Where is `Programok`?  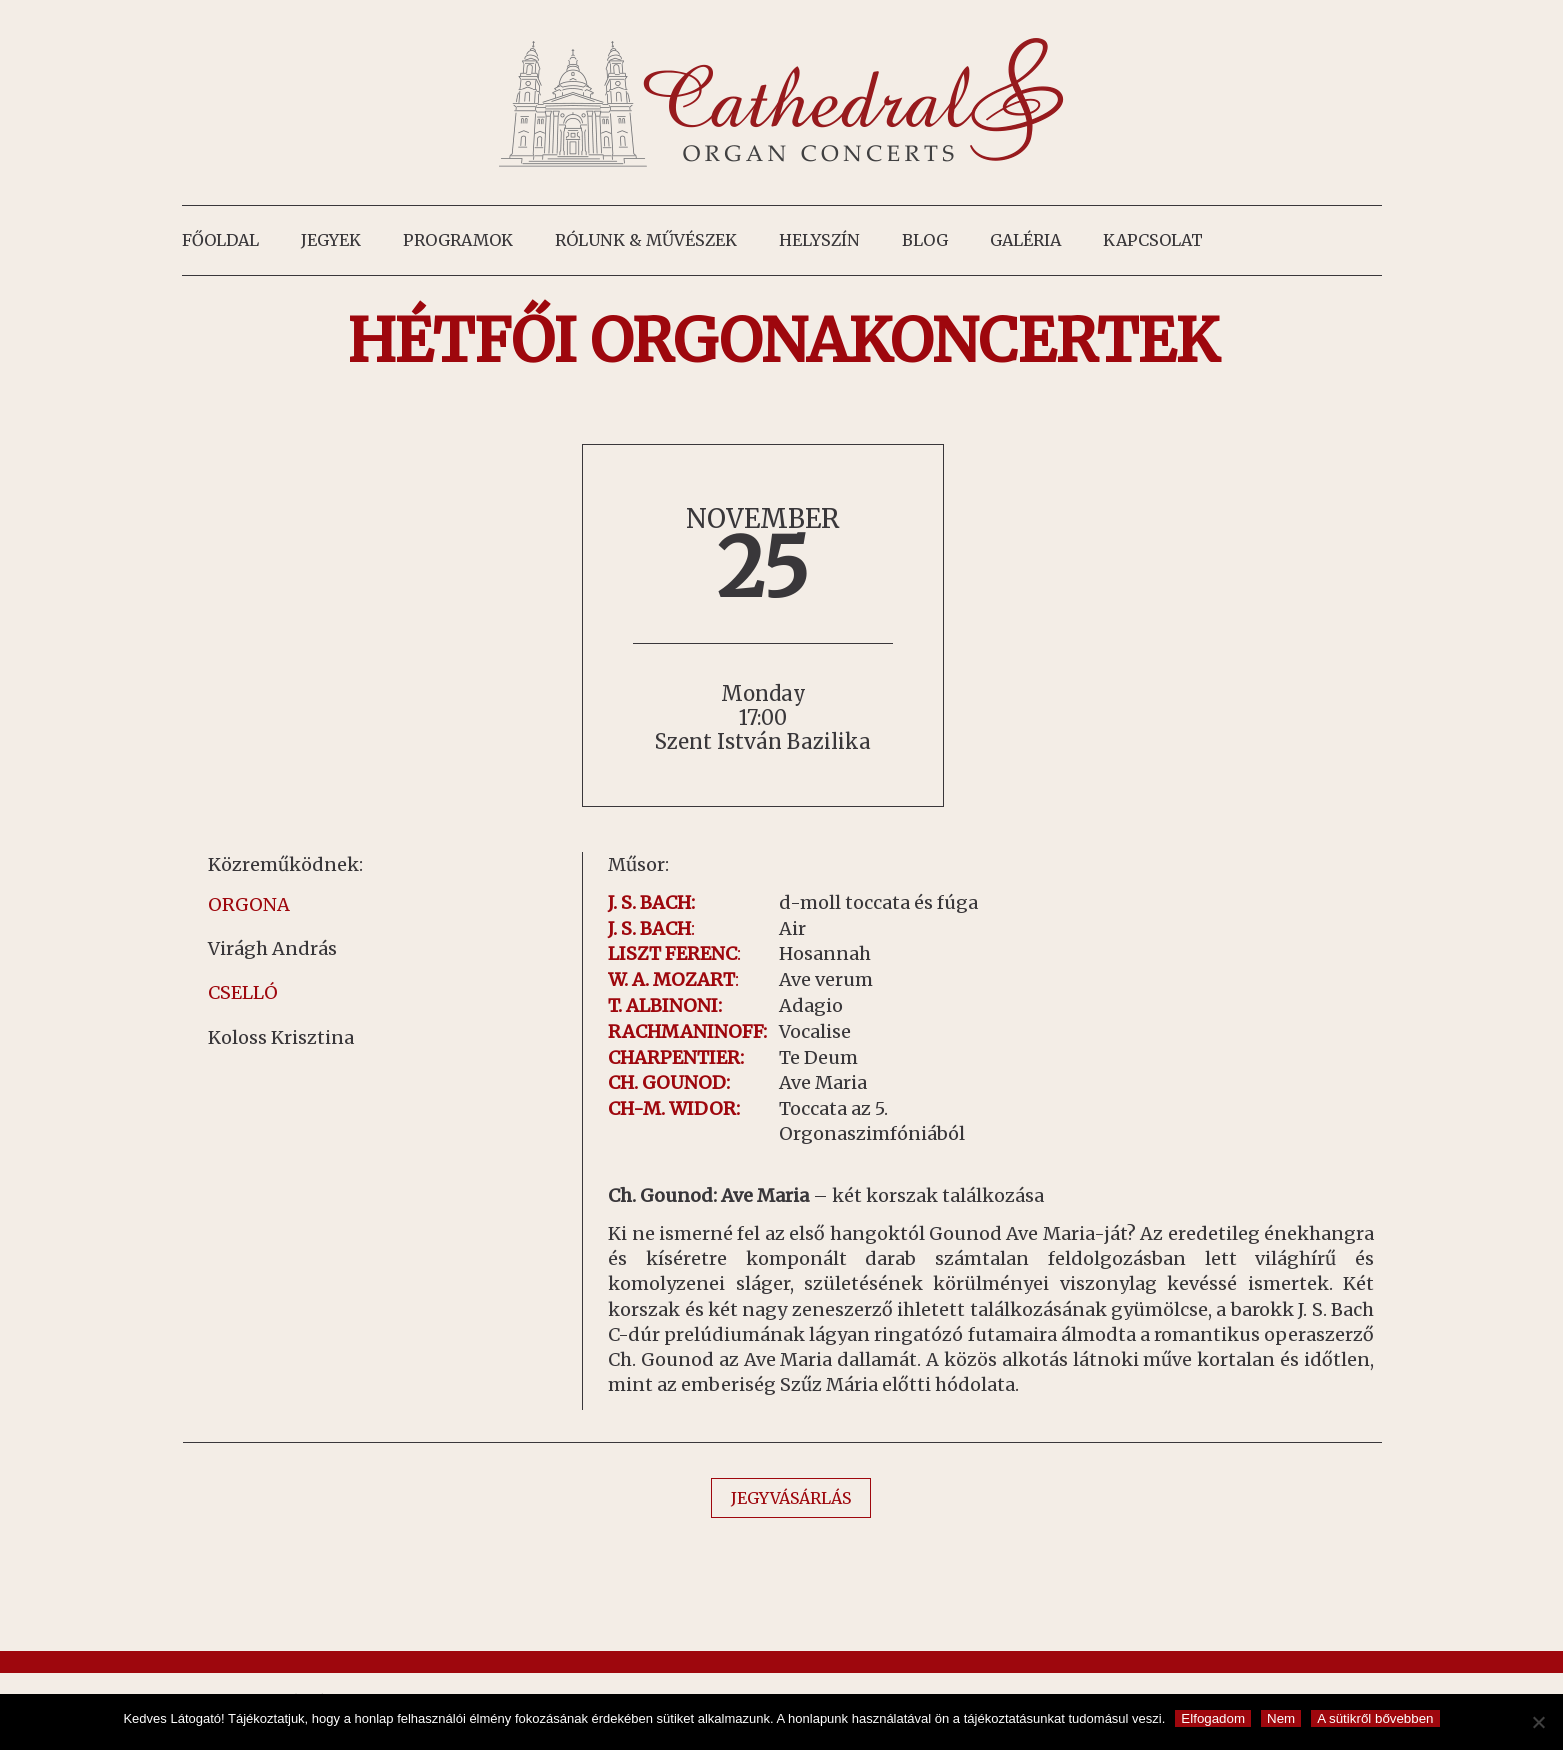
Programok is located at coordinates (458, 240).